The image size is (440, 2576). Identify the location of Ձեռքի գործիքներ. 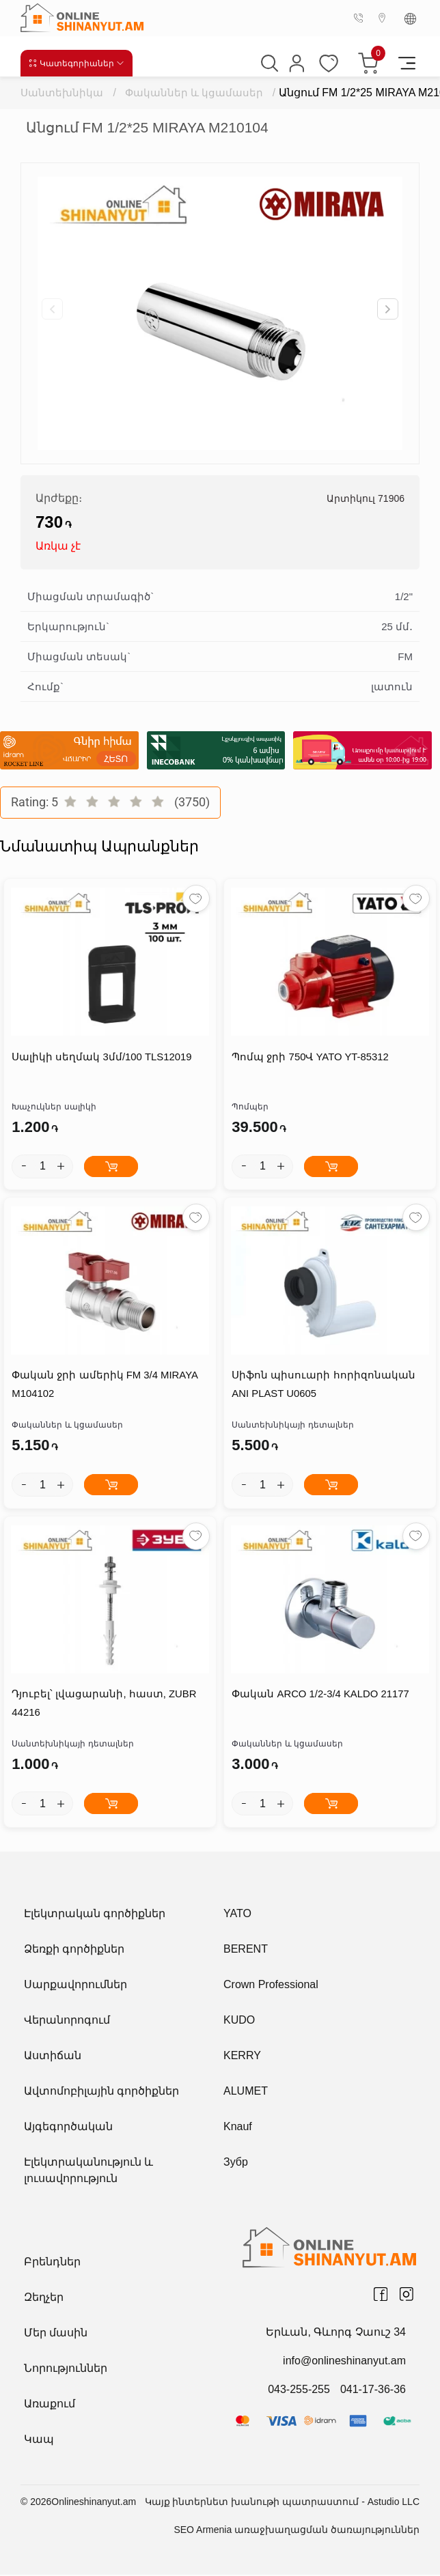
(74, 1950).